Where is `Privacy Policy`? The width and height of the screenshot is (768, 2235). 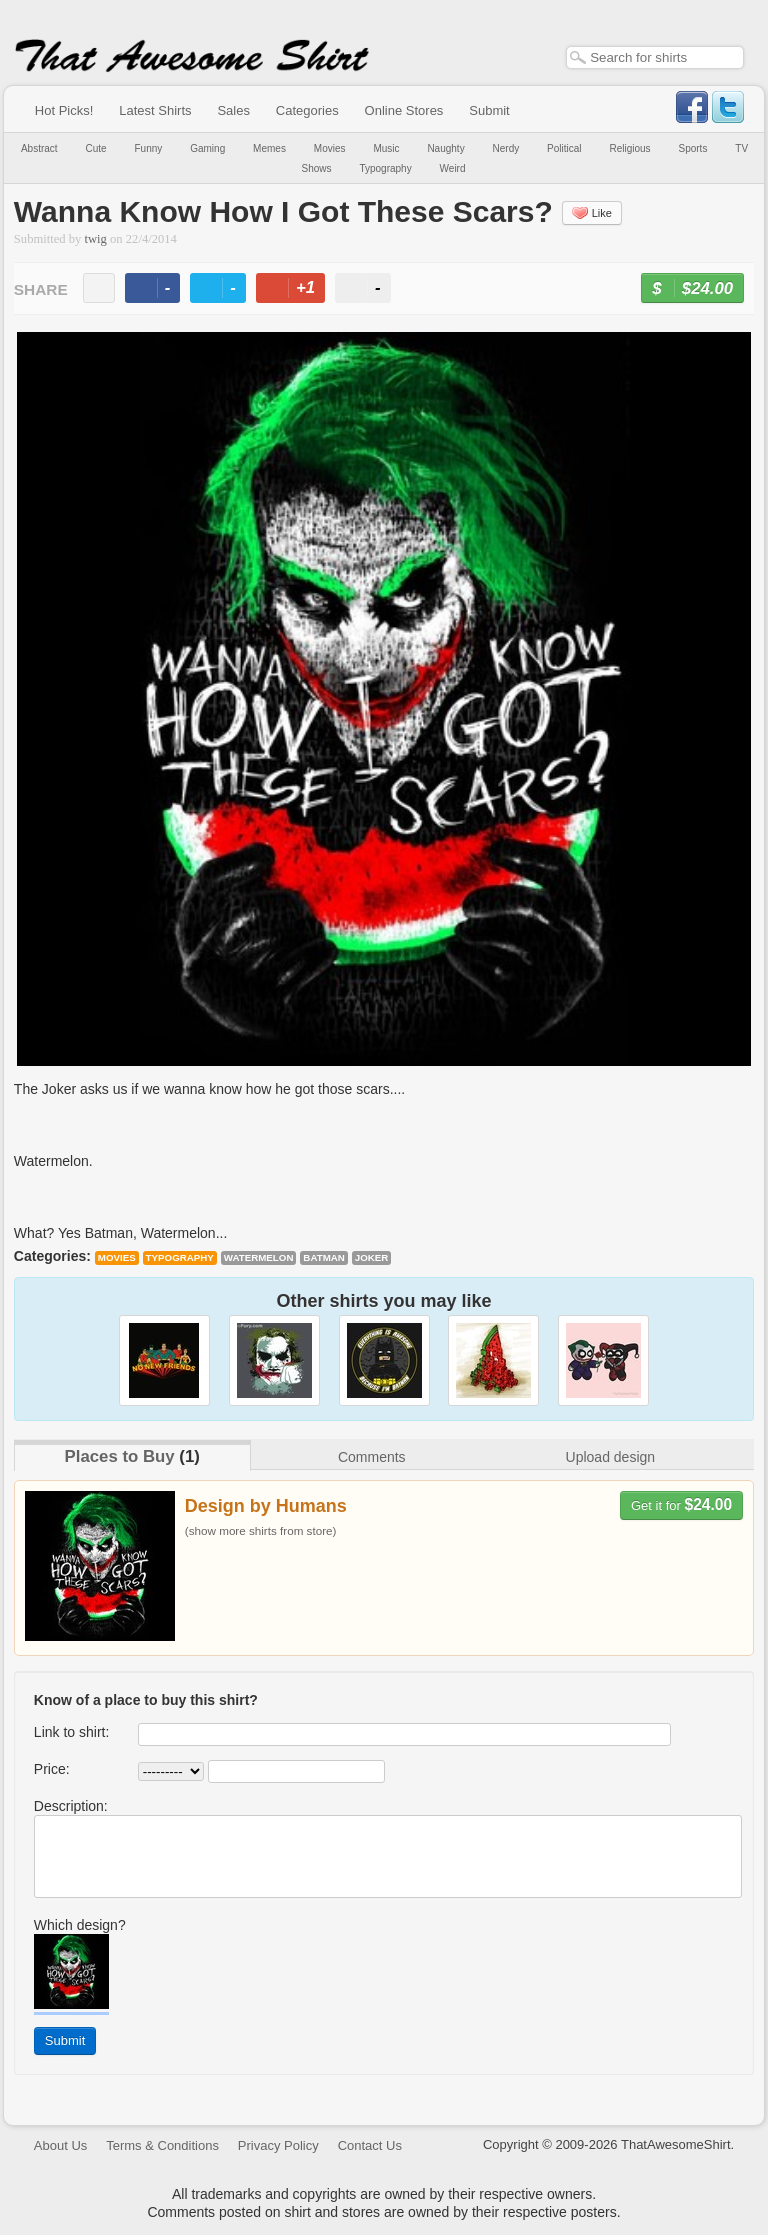 Privacy Policy is located at coordinates (278, 2145).